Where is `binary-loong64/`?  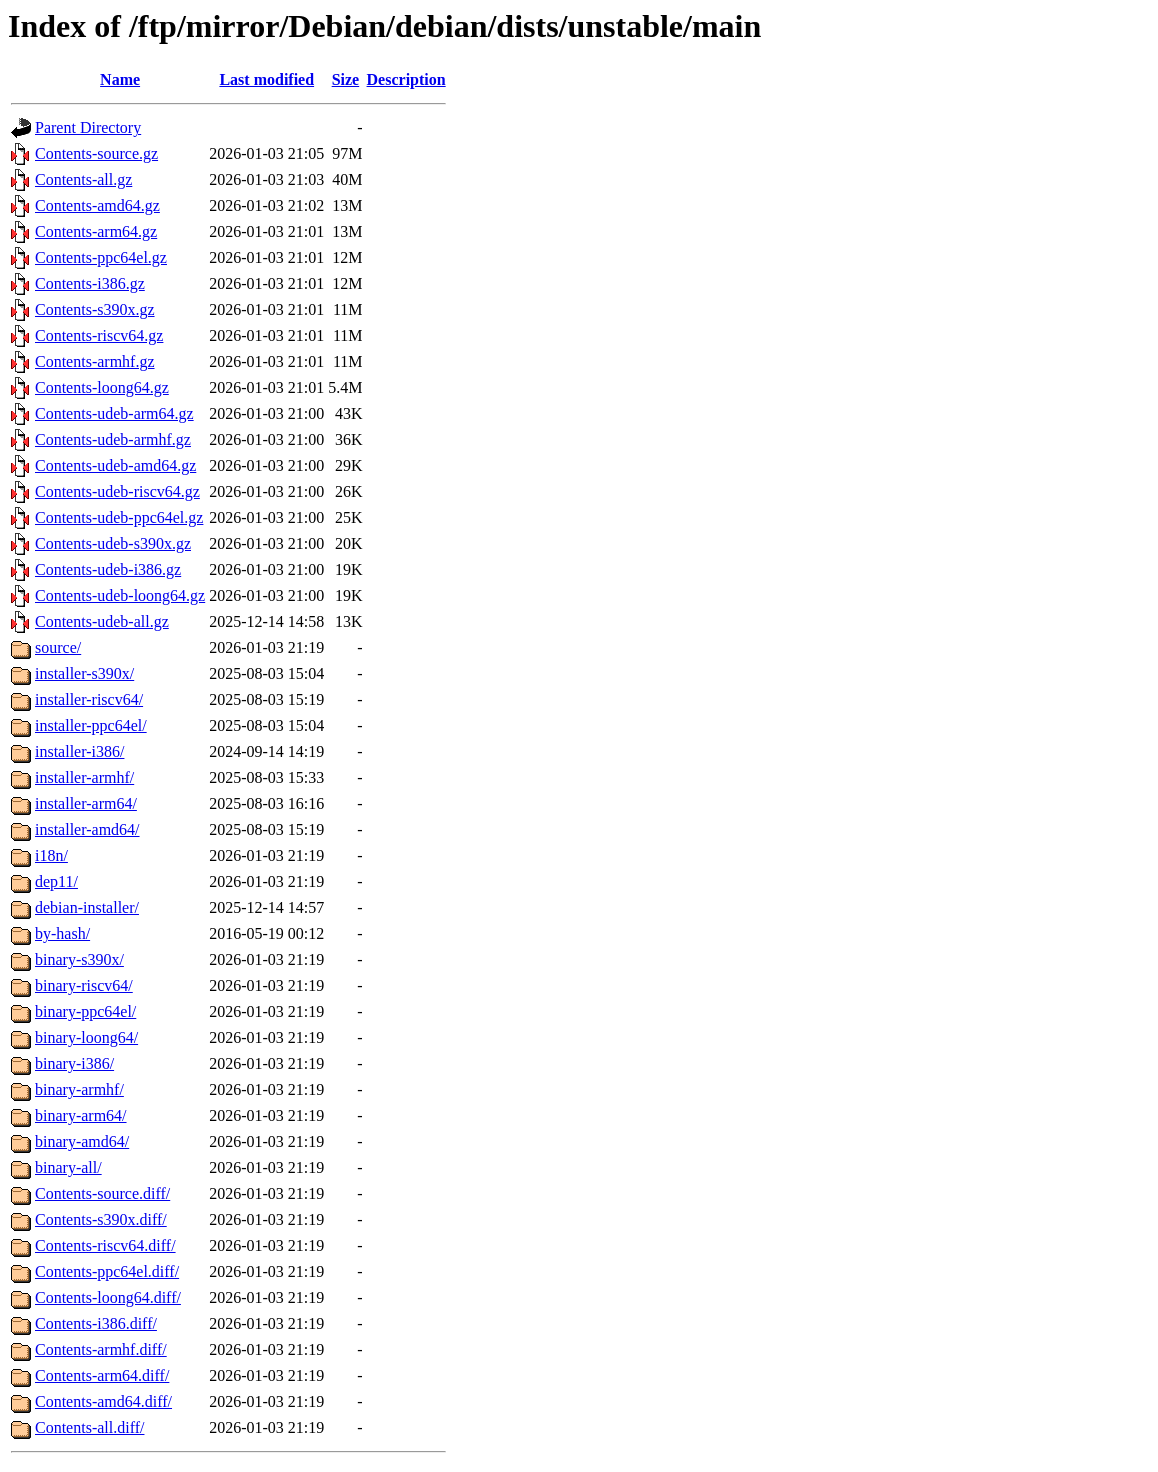 binary-loong64/ is located at coordinates (86, 1037).